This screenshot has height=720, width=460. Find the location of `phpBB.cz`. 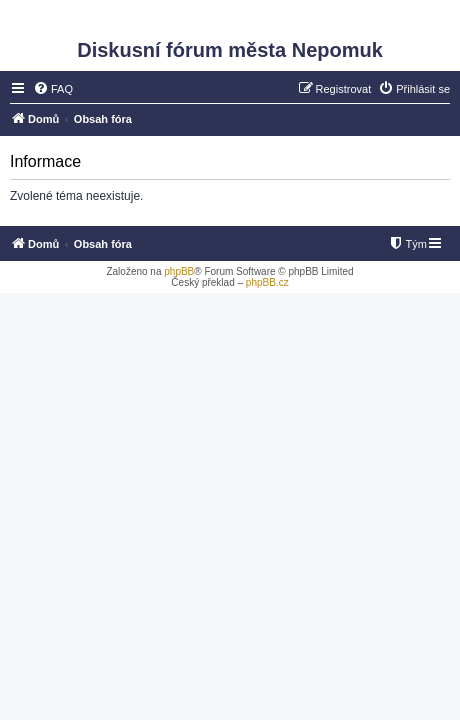

phpBB.cz is located at coordinates (267, 282).